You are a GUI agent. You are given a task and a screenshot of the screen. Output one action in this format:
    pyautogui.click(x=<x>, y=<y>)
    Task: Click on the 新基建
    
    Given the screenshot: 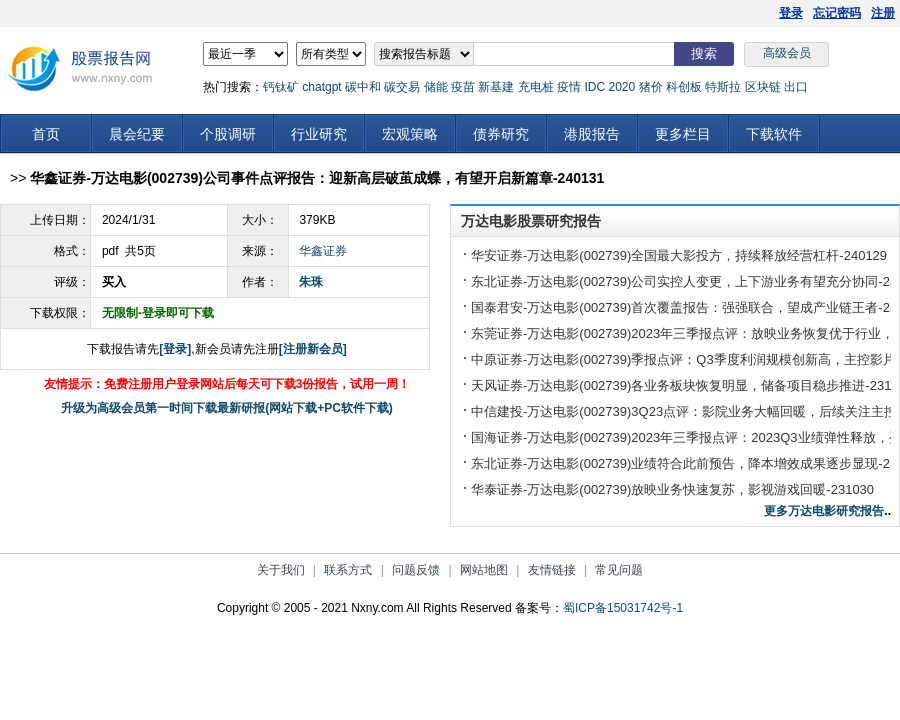 What is the action you would take?
    pyautogui.click(x=496, y=87)
    